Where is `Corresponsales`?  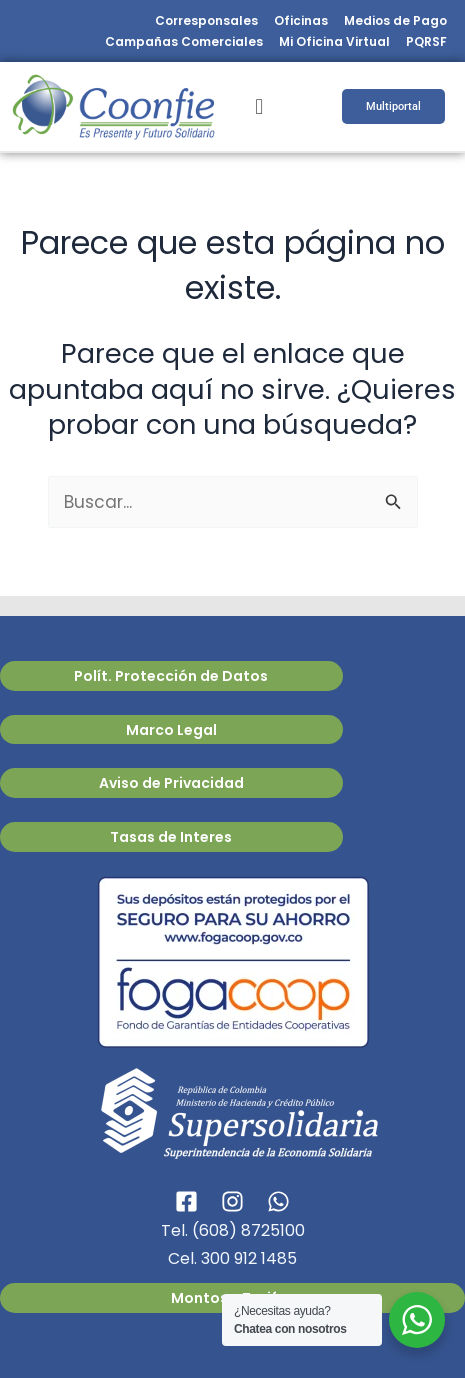 Corresponsales is located at coordinates (206, 20).